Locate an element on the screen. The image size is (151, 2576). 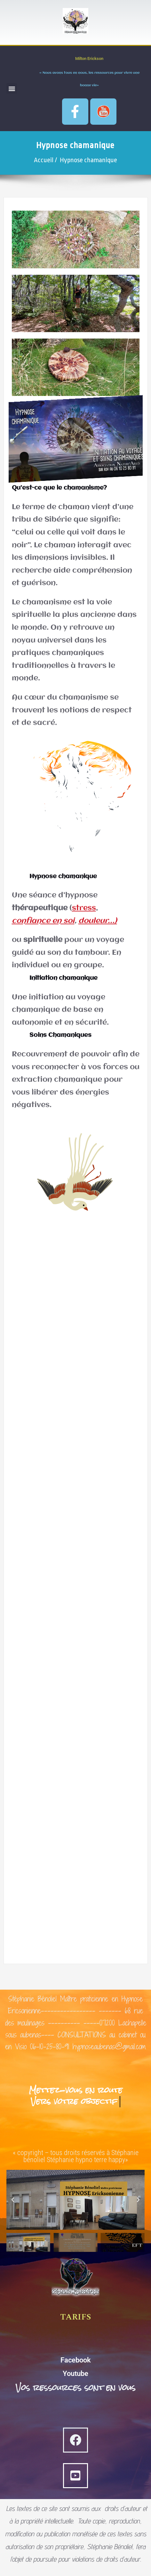
douleur…) is located at coordinates (97, 921).